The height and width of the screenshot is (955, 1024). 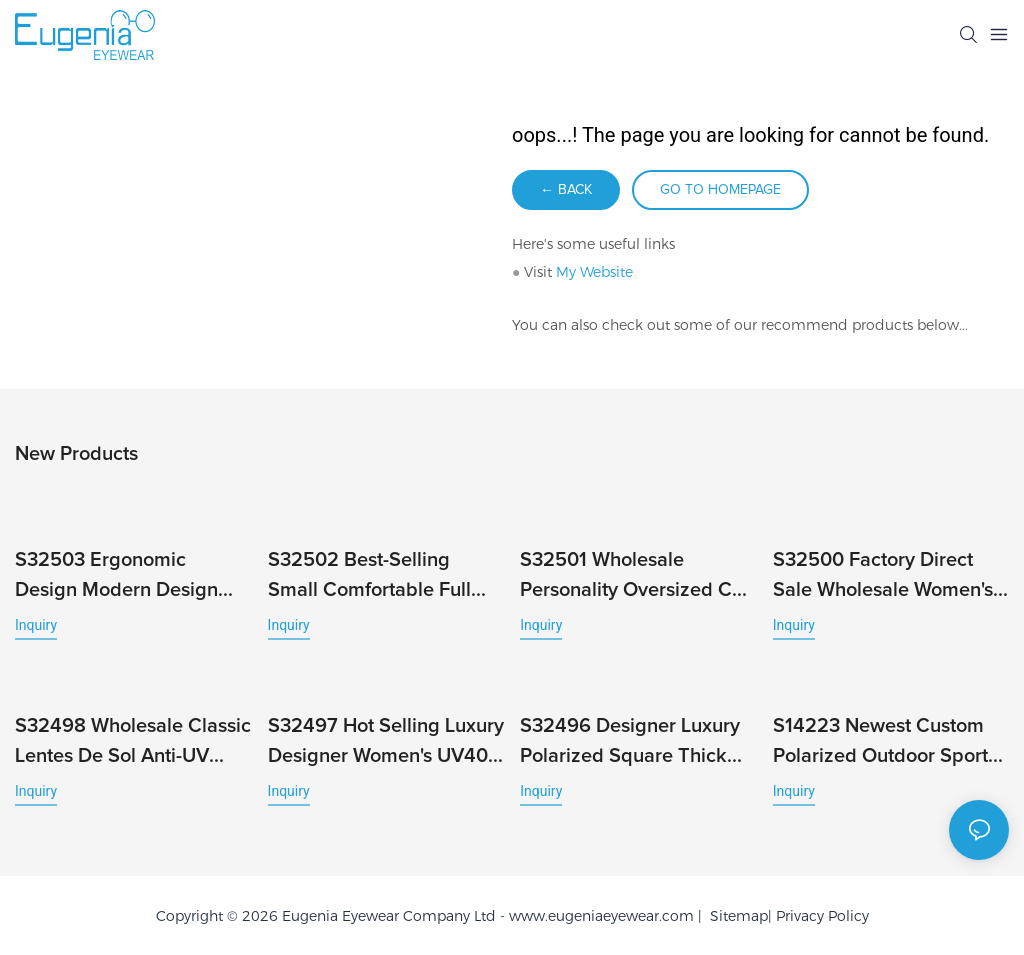 What do you see at coordinates (594, 272) in the screenshot?
I see `My Website` at bounding box center [594, 272].